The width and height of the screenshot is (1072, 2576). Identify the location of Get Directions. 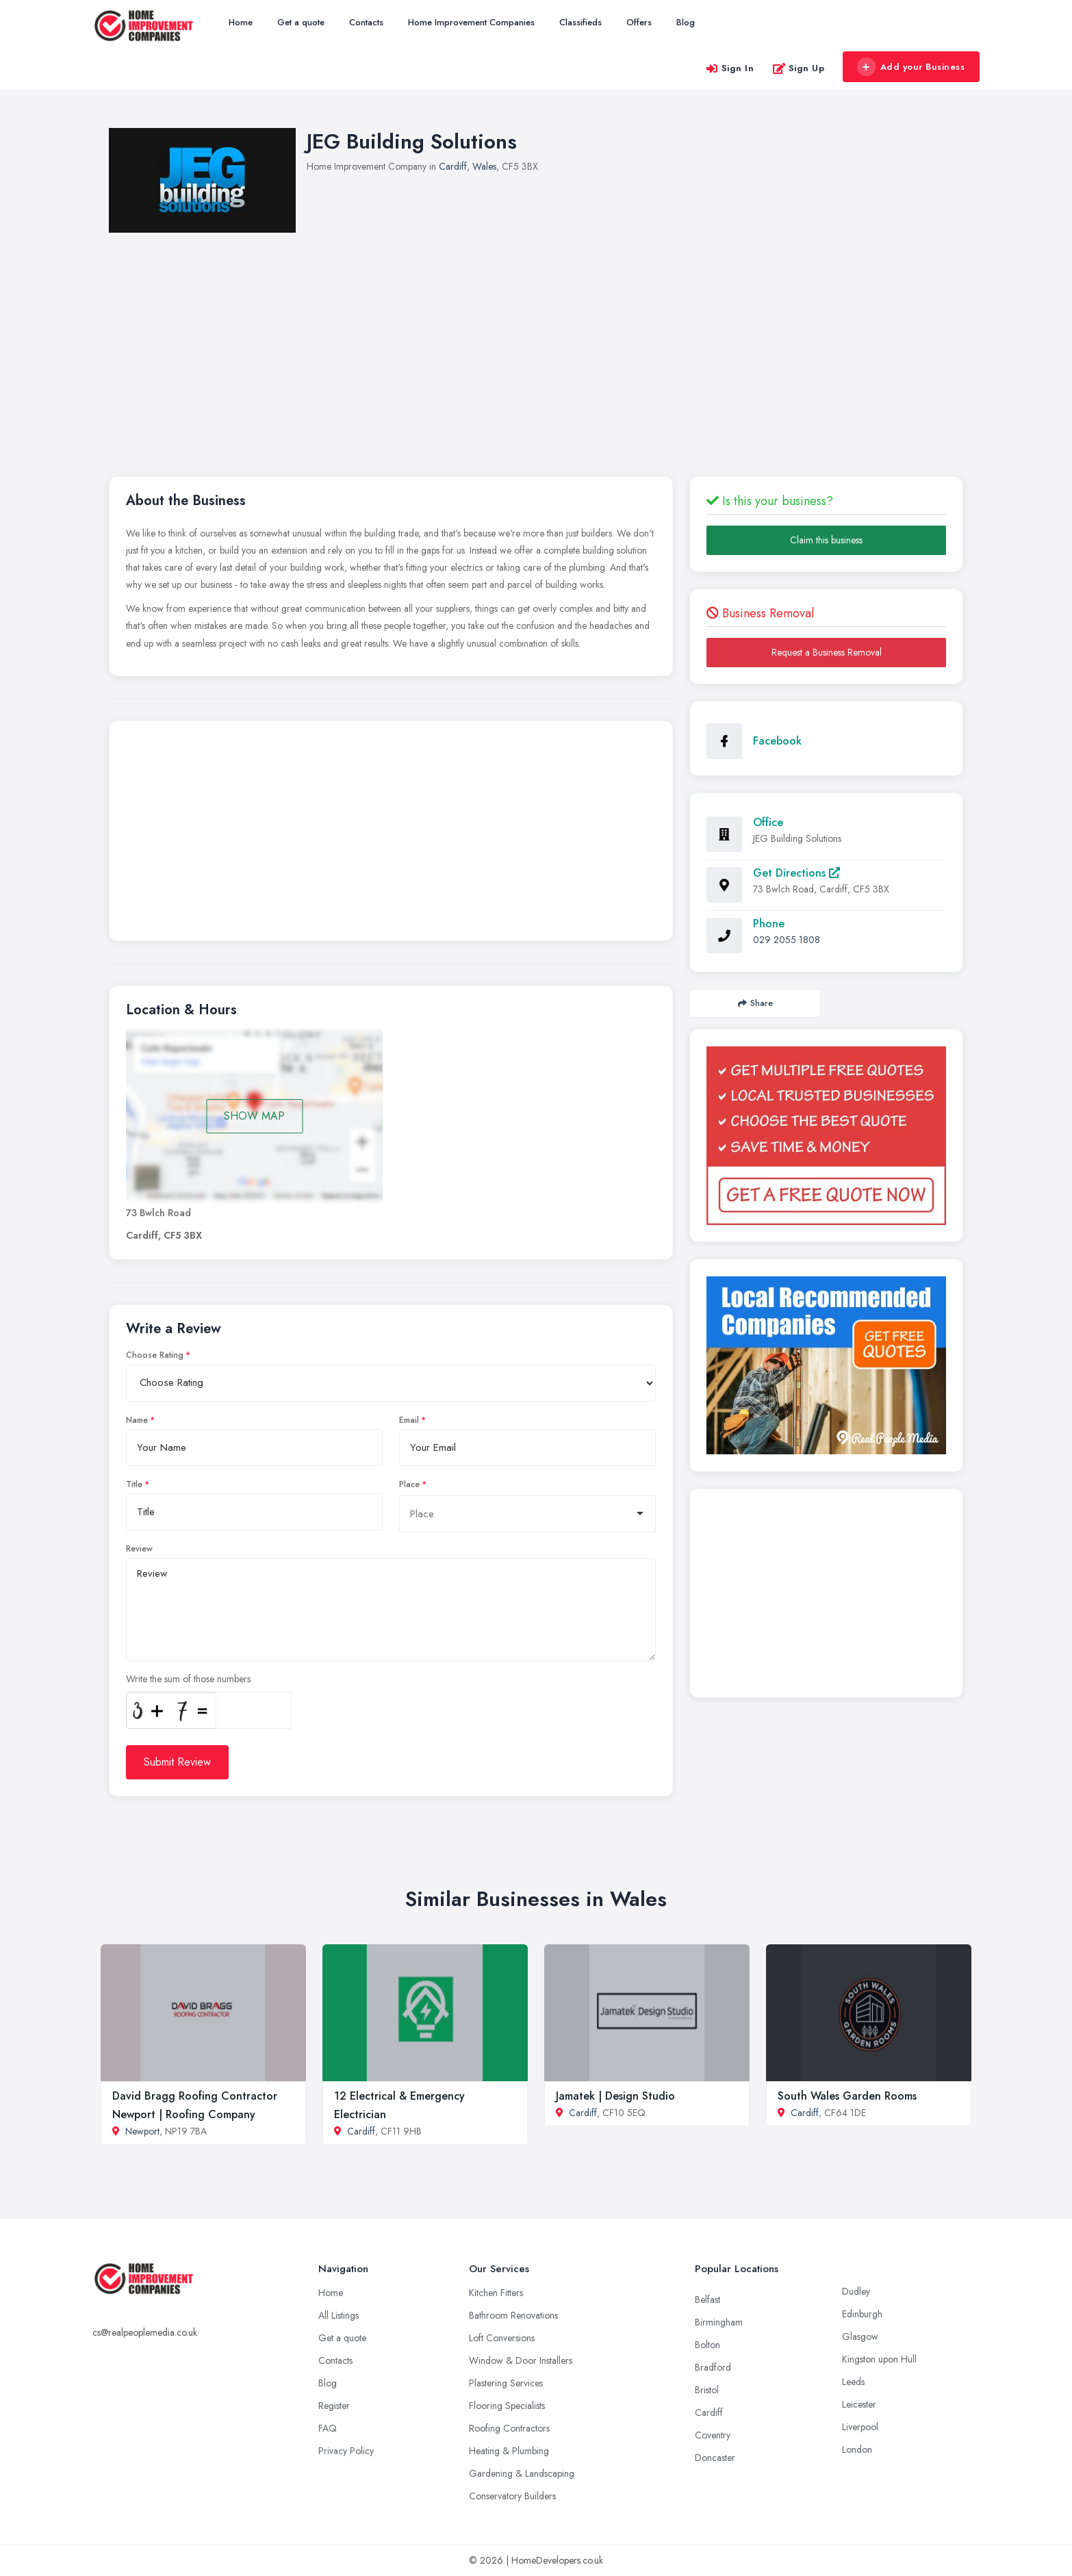
(796, 873).